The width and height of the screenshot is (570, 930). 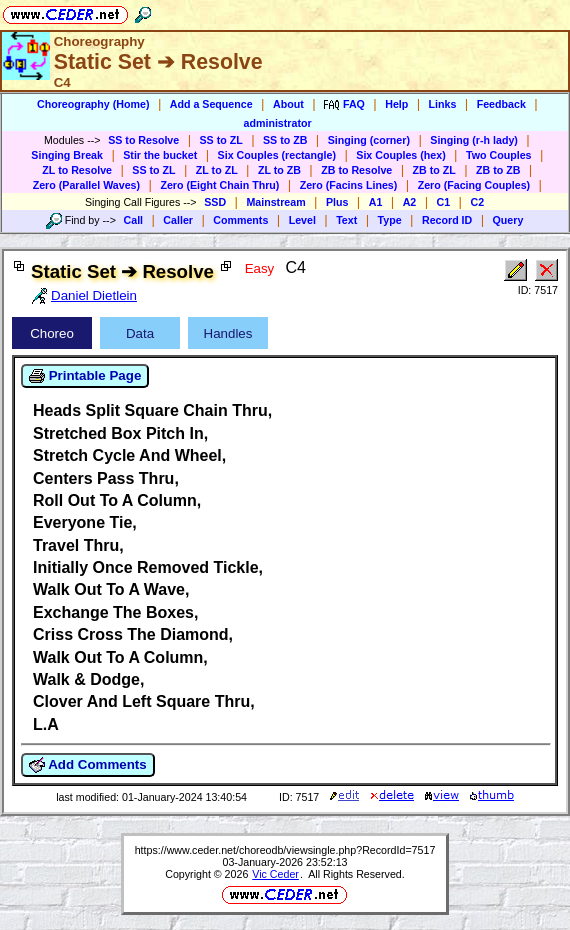 I want to click on Stir the bucket, so click(x=160, y=155).